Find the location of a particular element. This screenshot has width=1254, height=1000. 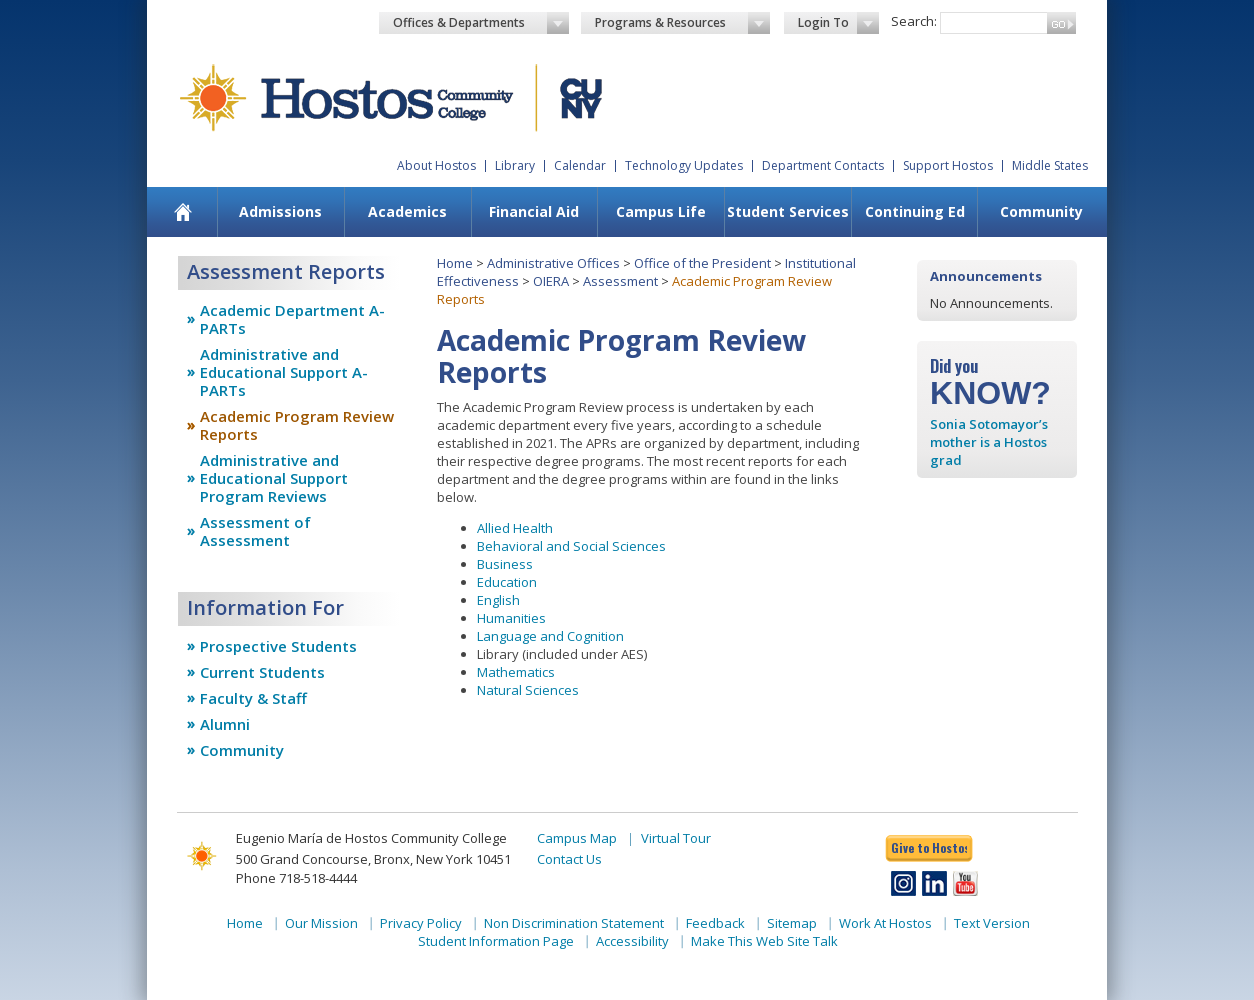

Administrative and Educational Support A-PARTs is located at coordinates (284, 372).